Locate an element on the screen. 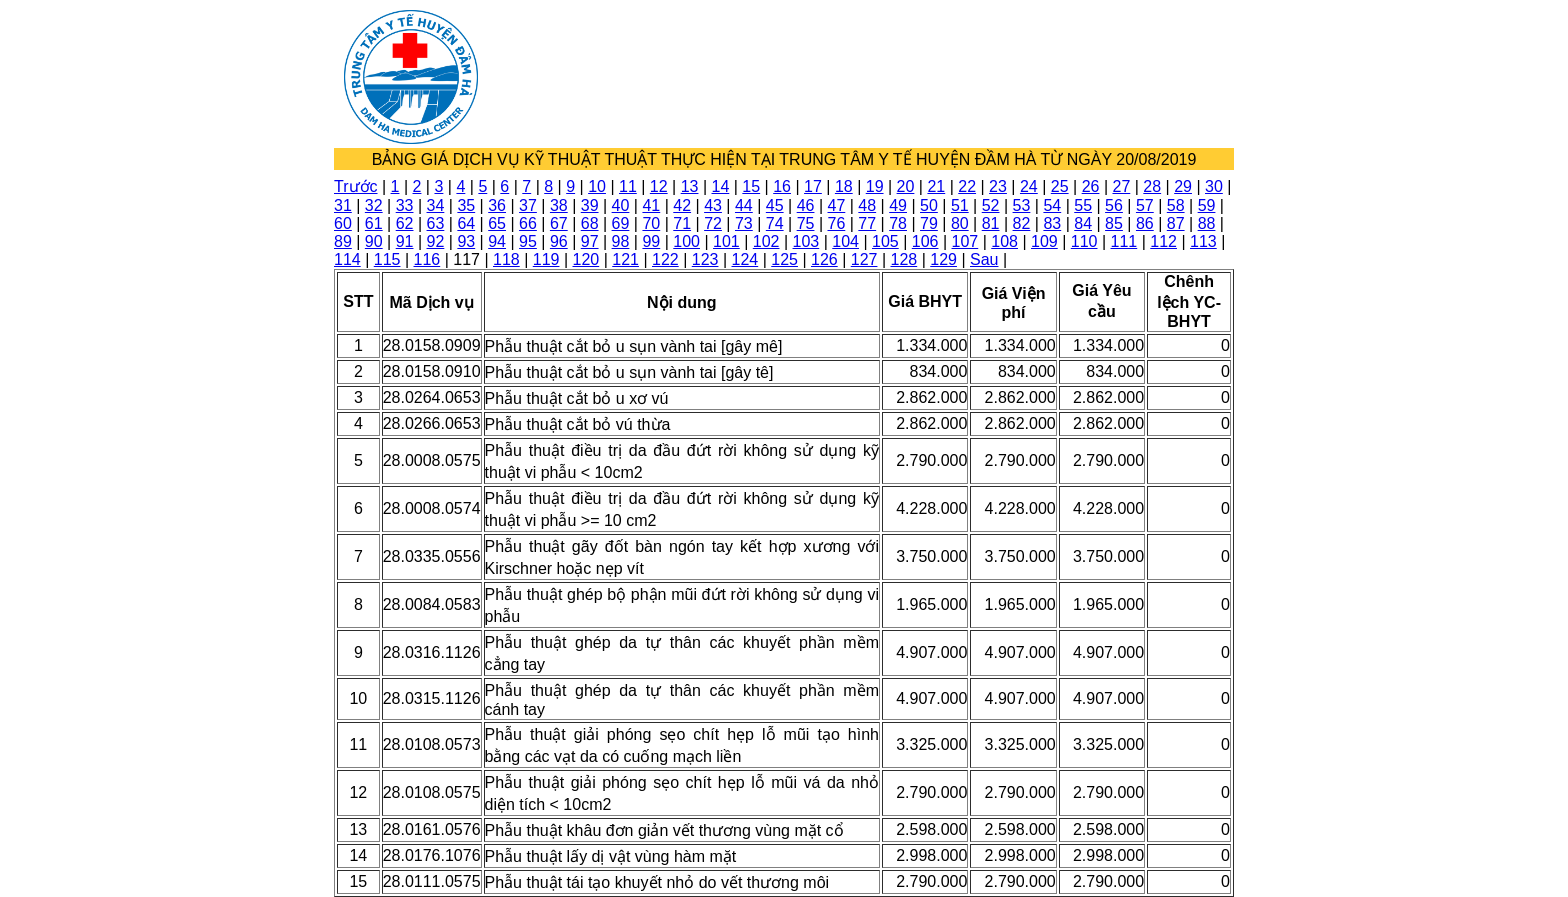 The height and width of the screenshot is (897, 1568). 12 is located at coordinates (659, 186).